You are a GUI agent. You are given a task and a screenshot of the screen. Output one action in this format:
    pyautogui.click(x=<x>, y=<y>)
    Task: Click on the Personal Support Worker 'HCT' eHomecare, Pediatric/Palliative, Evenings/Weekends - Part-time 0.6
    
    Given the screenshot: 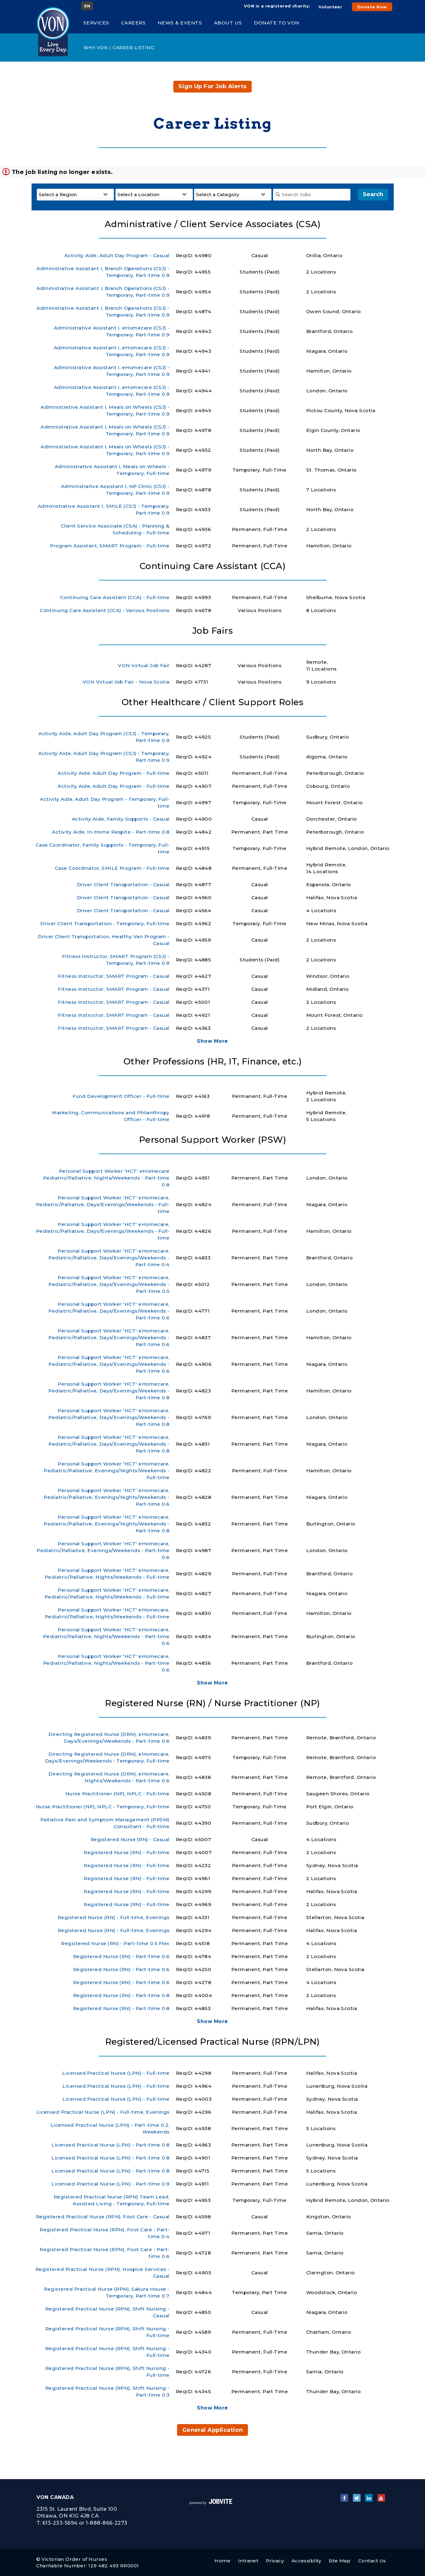 What is the action you would take?
    pyautogui.click(x=103, y=1550)
    